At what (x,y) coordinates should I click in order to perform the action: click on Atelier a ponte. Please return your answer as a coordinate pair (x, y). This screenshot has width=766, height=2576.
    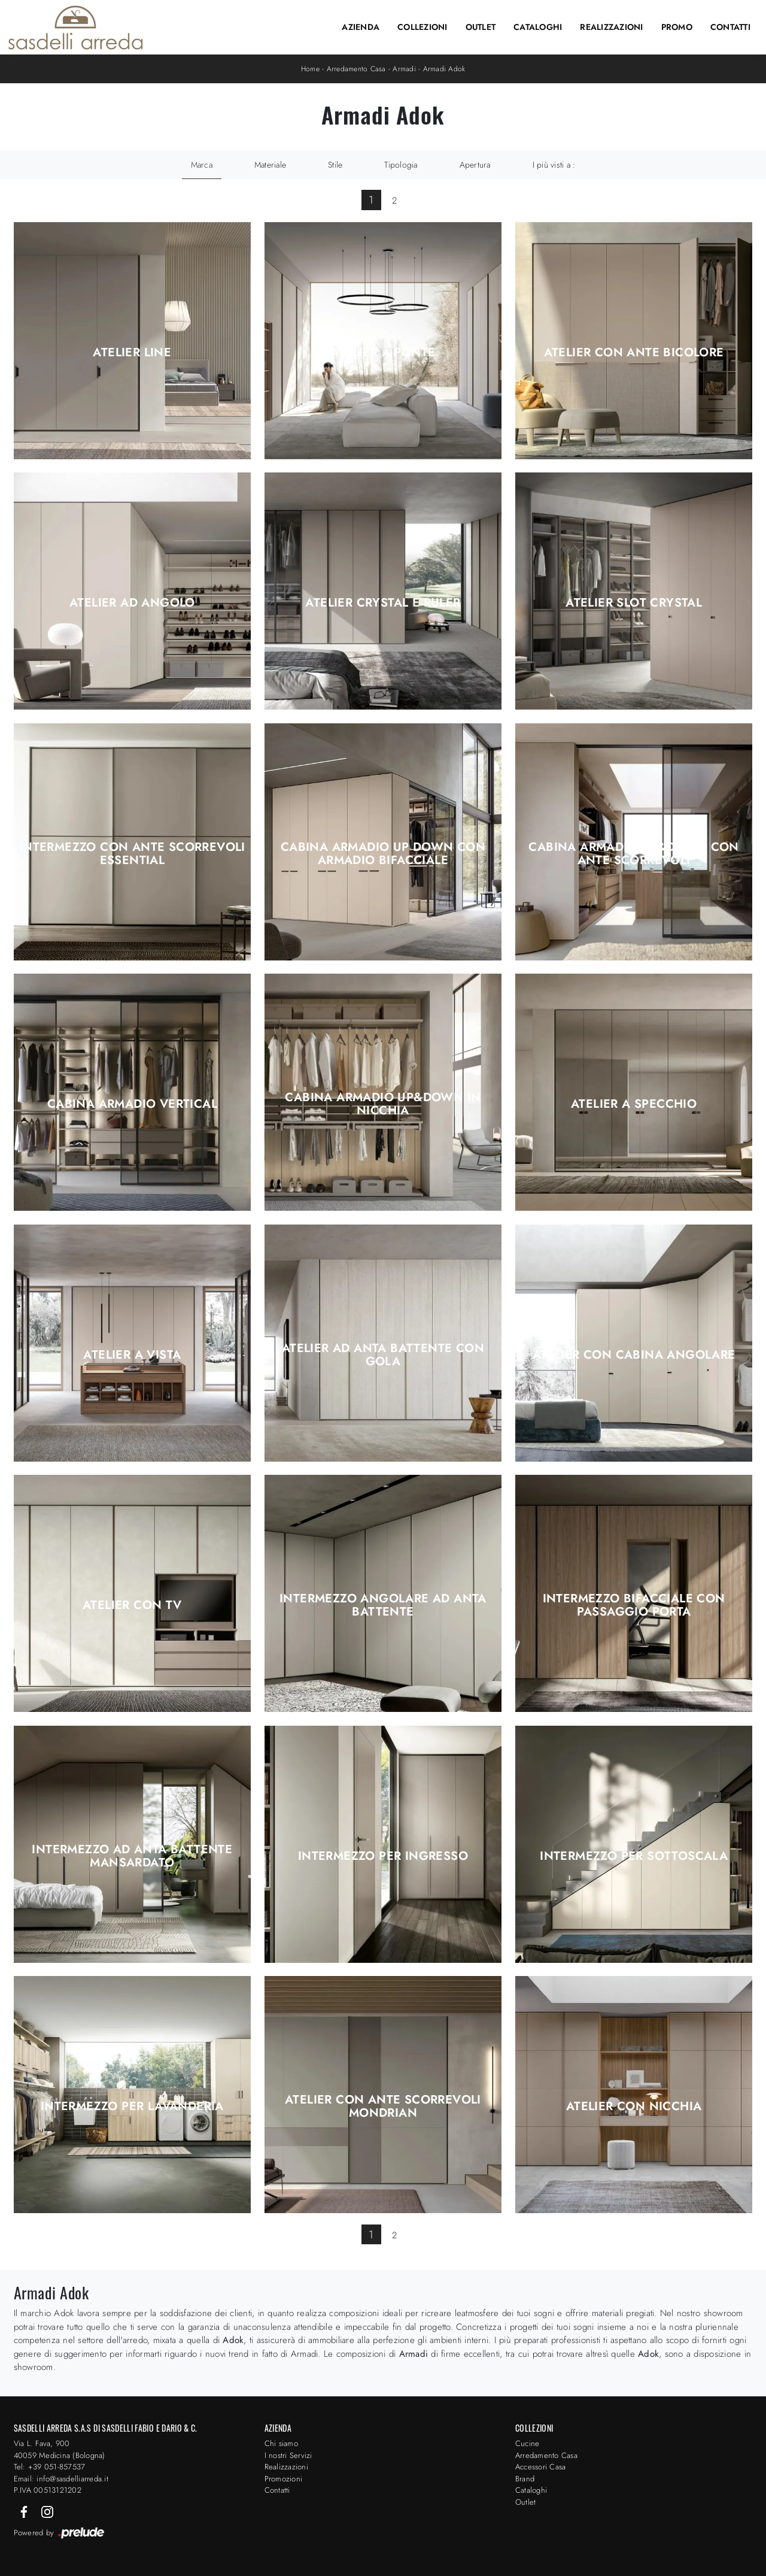
    Looking at the image, I should click on (382, 352).